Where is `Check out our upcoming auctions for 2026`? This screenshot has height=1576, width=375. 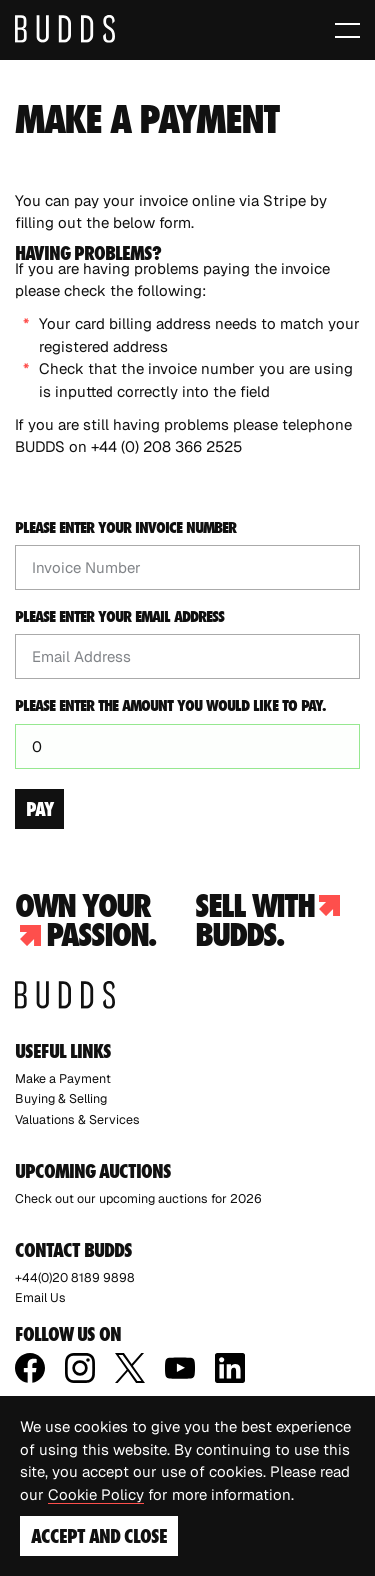
Check out our upcoming auctions for 2026 is located at coordinates (138, 1198).